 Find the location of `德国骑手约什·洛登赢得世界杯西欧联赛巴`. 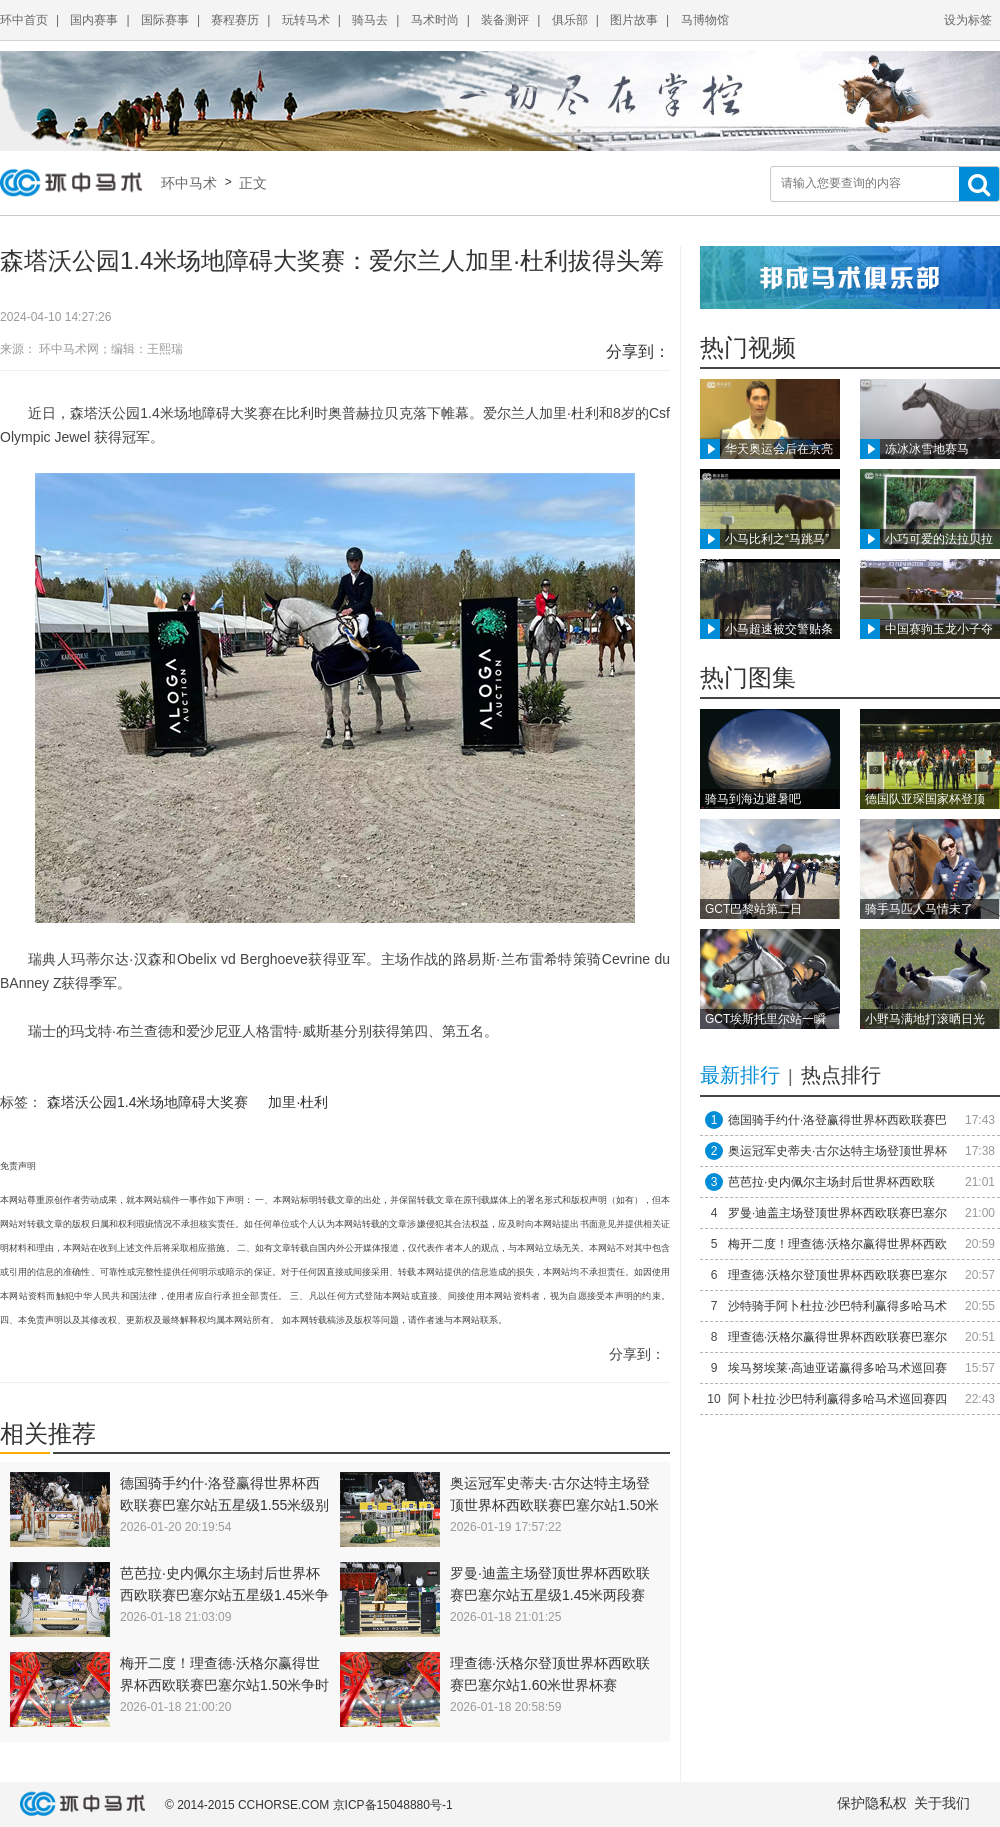

德国骑手约什·洛登赢得世界杯西欧联赛巴 is located at coordinates (837, 1120).